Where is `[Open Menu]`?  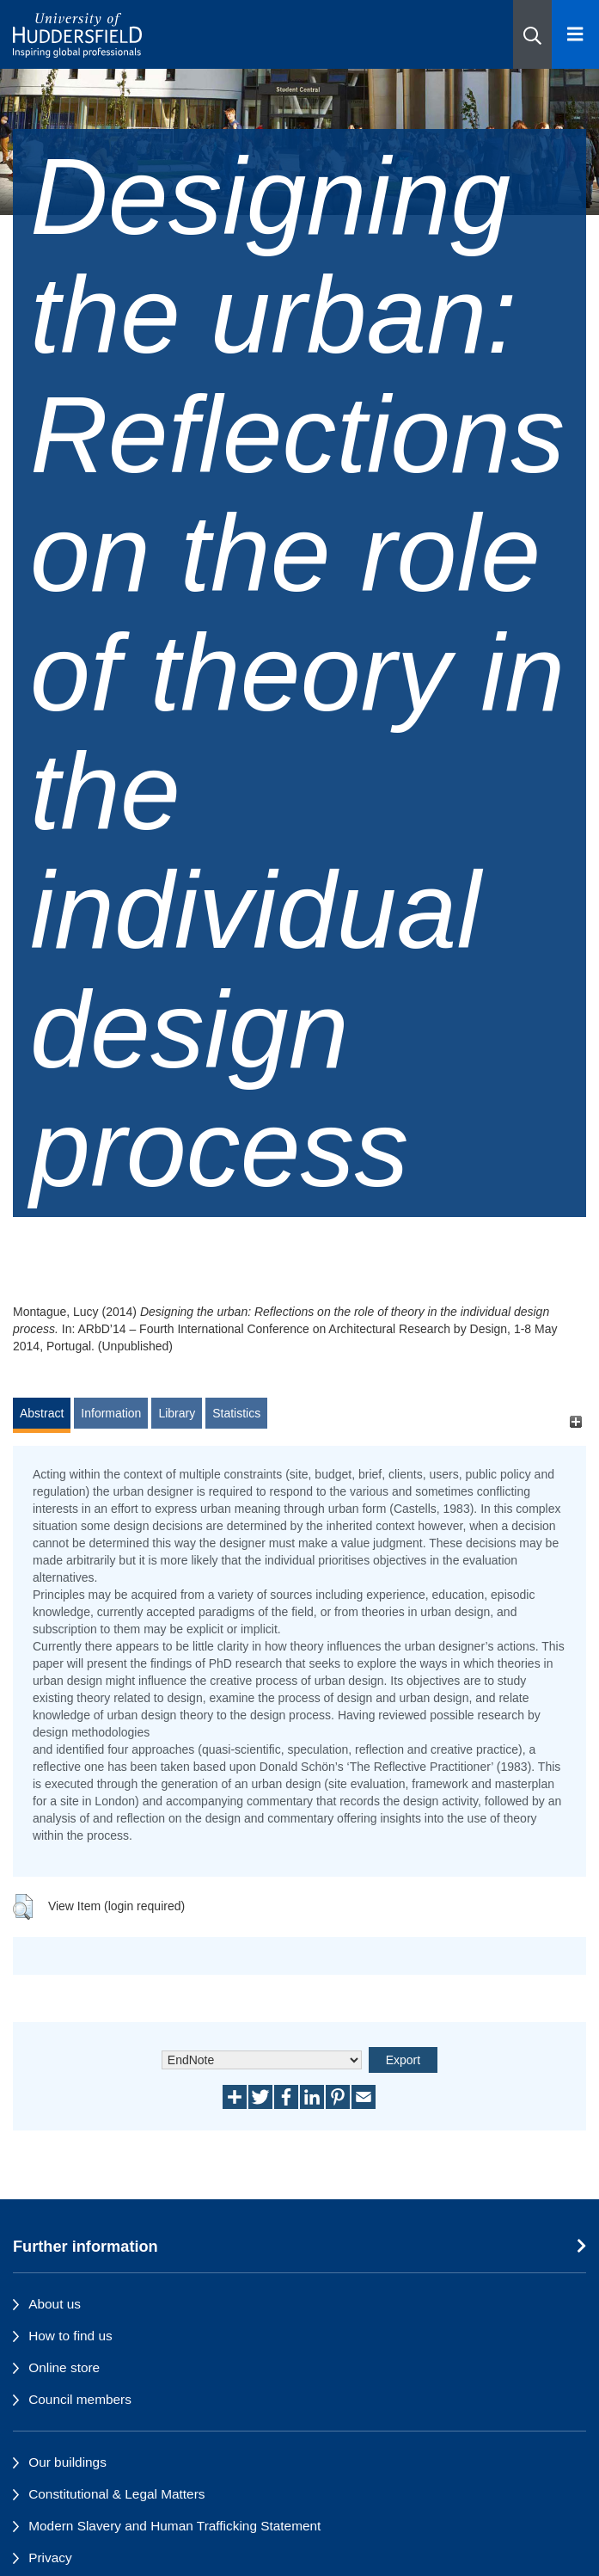
[Open Menu] is located at coordinates (575, 34).